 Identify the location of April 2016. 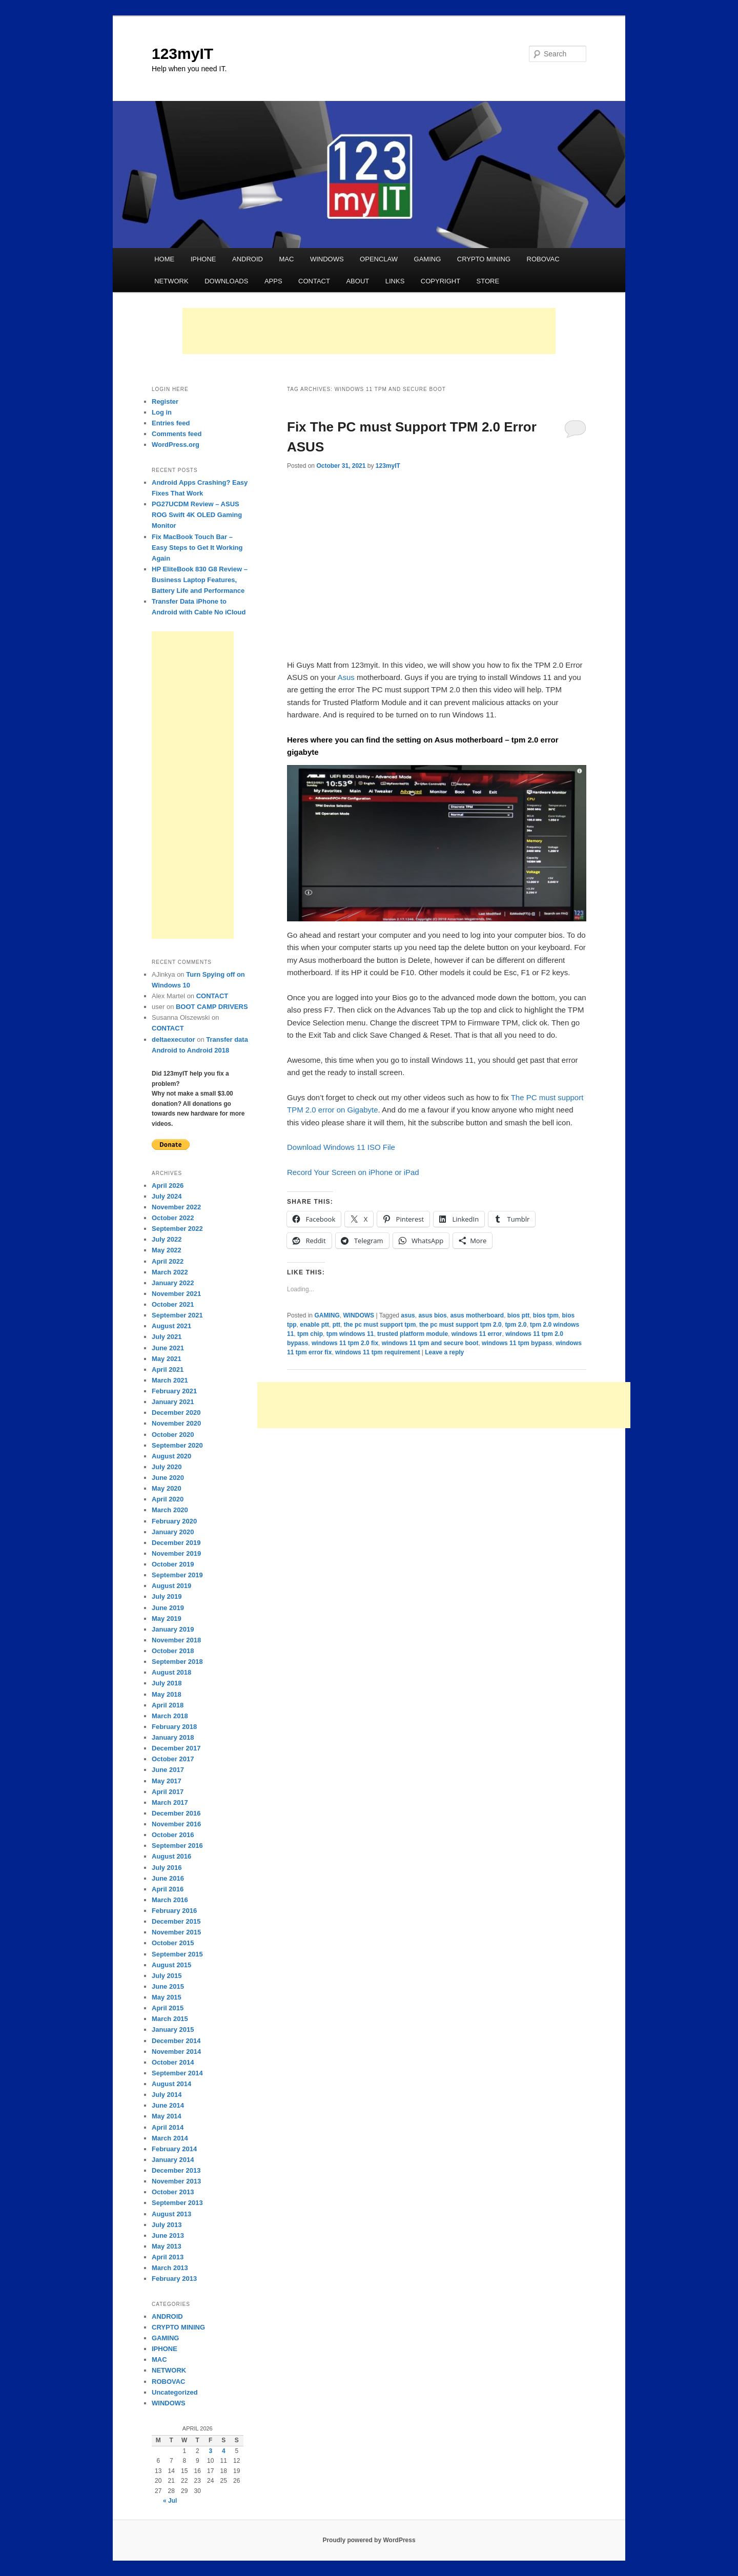
(167, 1889).